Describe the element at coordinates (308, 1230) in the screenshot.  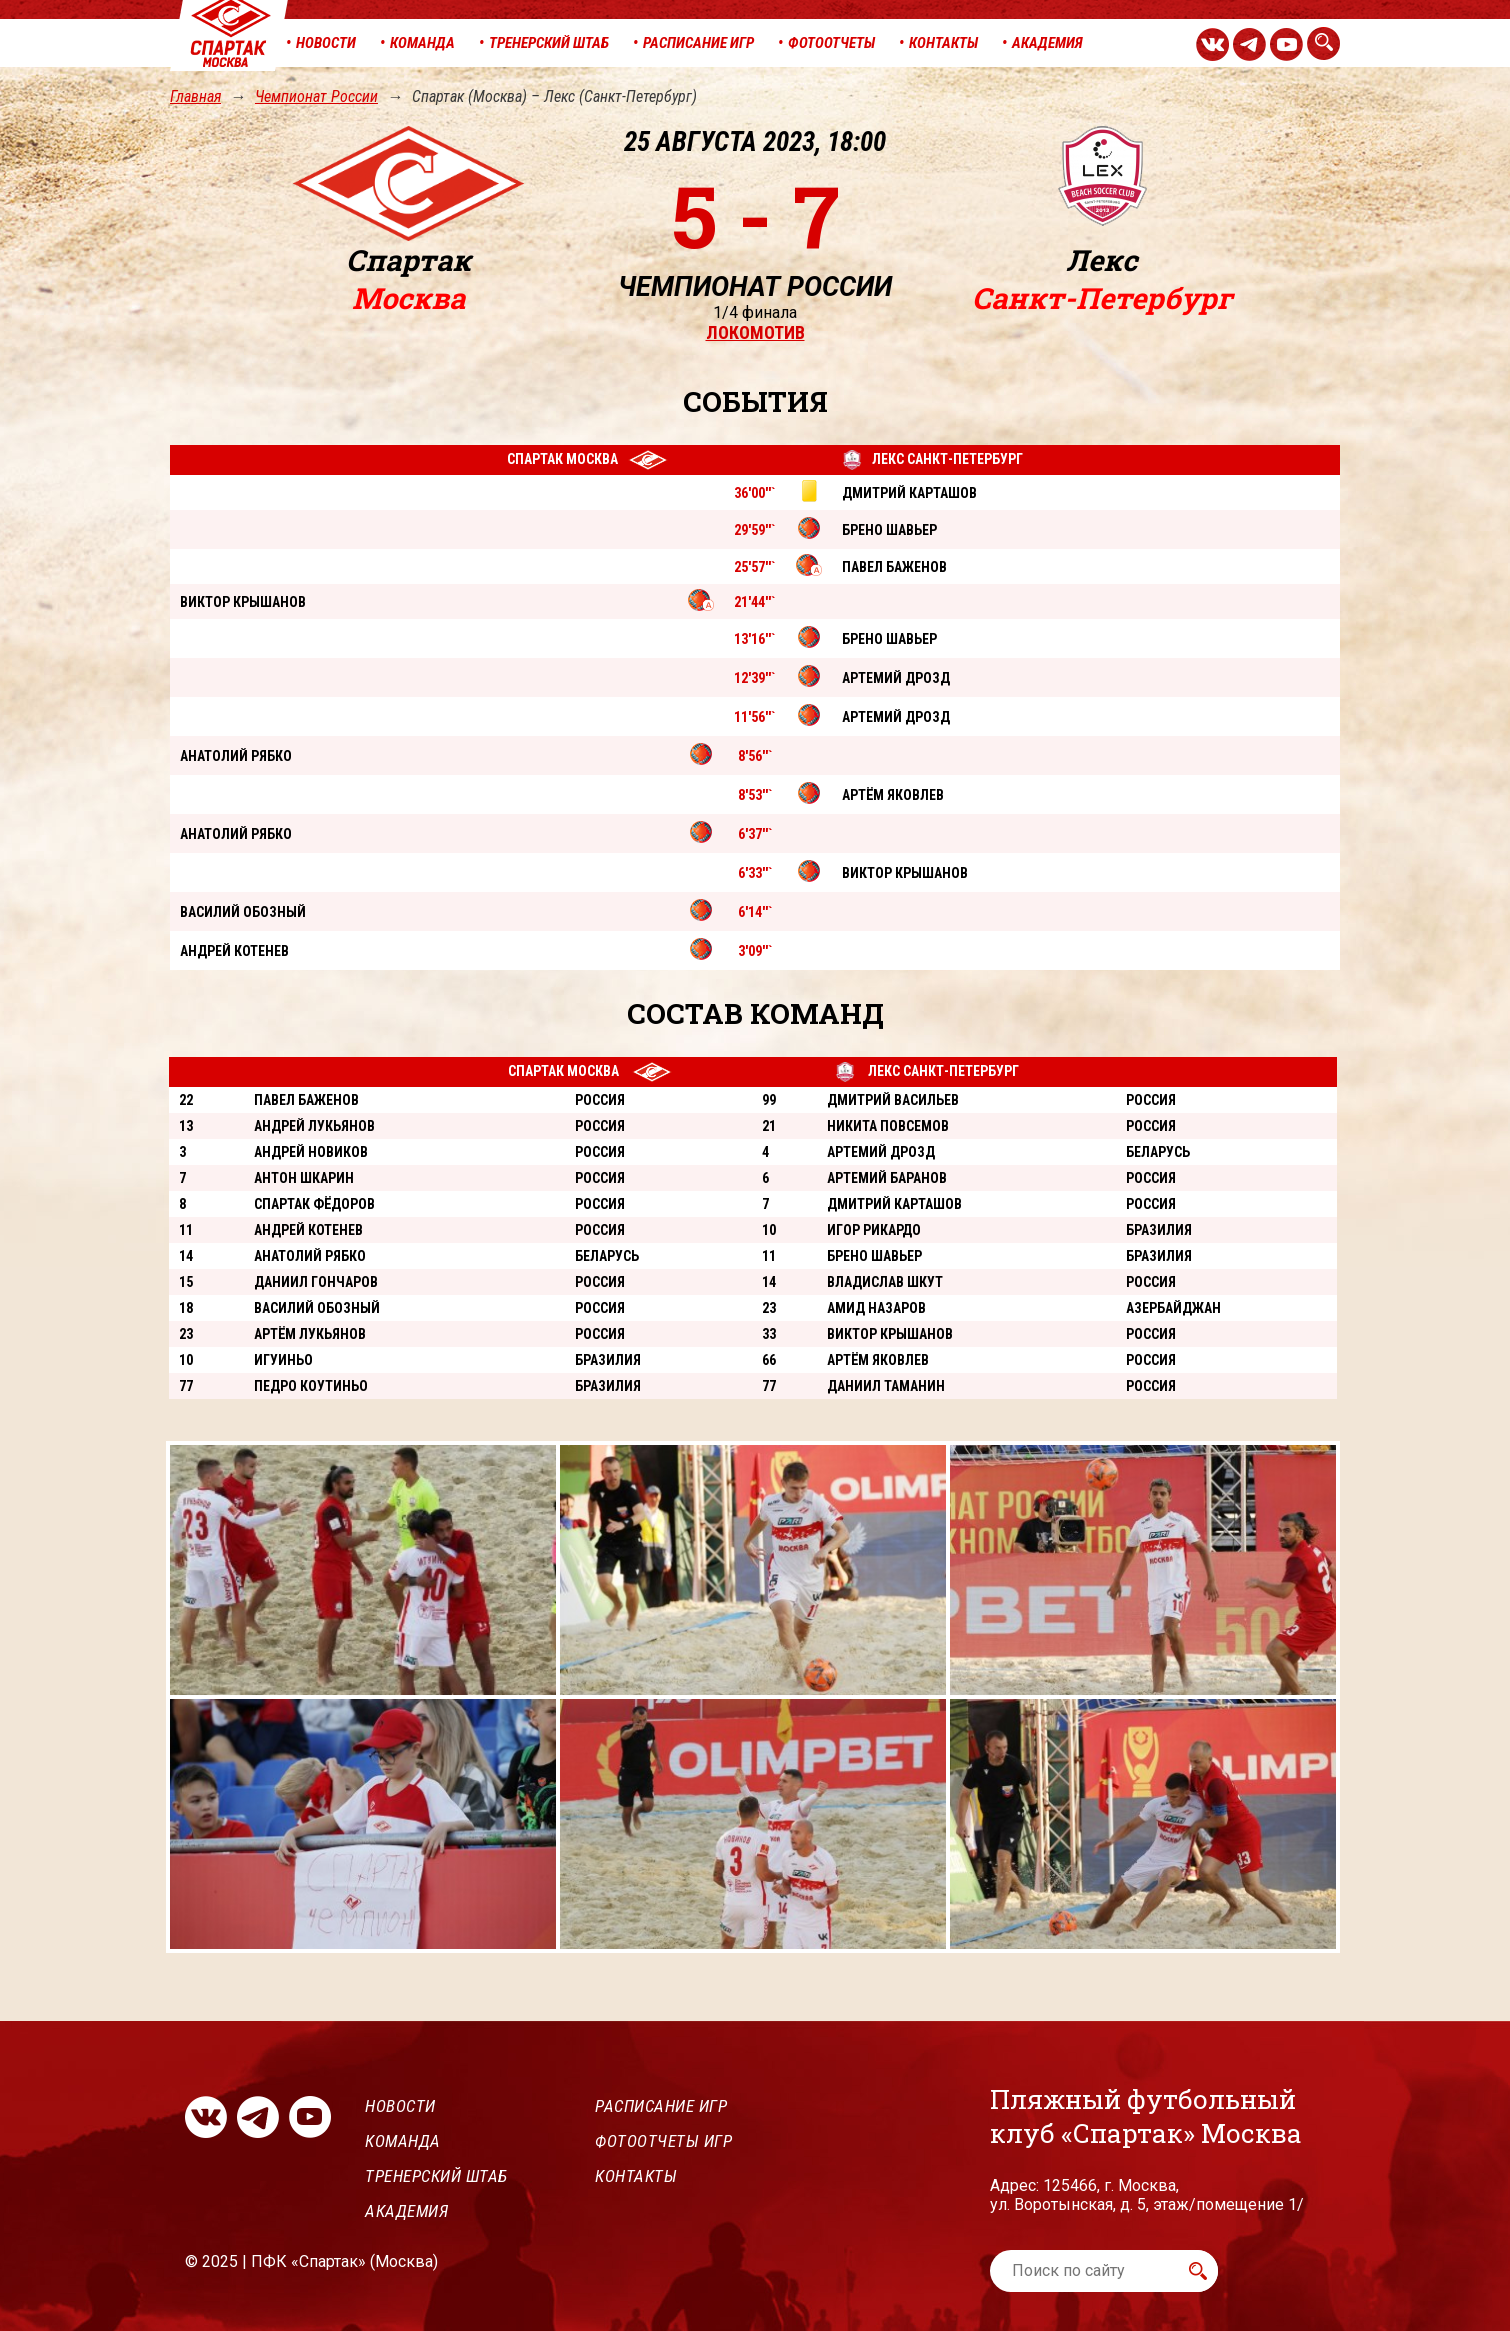
I see `Андрей Котенев` at that location.